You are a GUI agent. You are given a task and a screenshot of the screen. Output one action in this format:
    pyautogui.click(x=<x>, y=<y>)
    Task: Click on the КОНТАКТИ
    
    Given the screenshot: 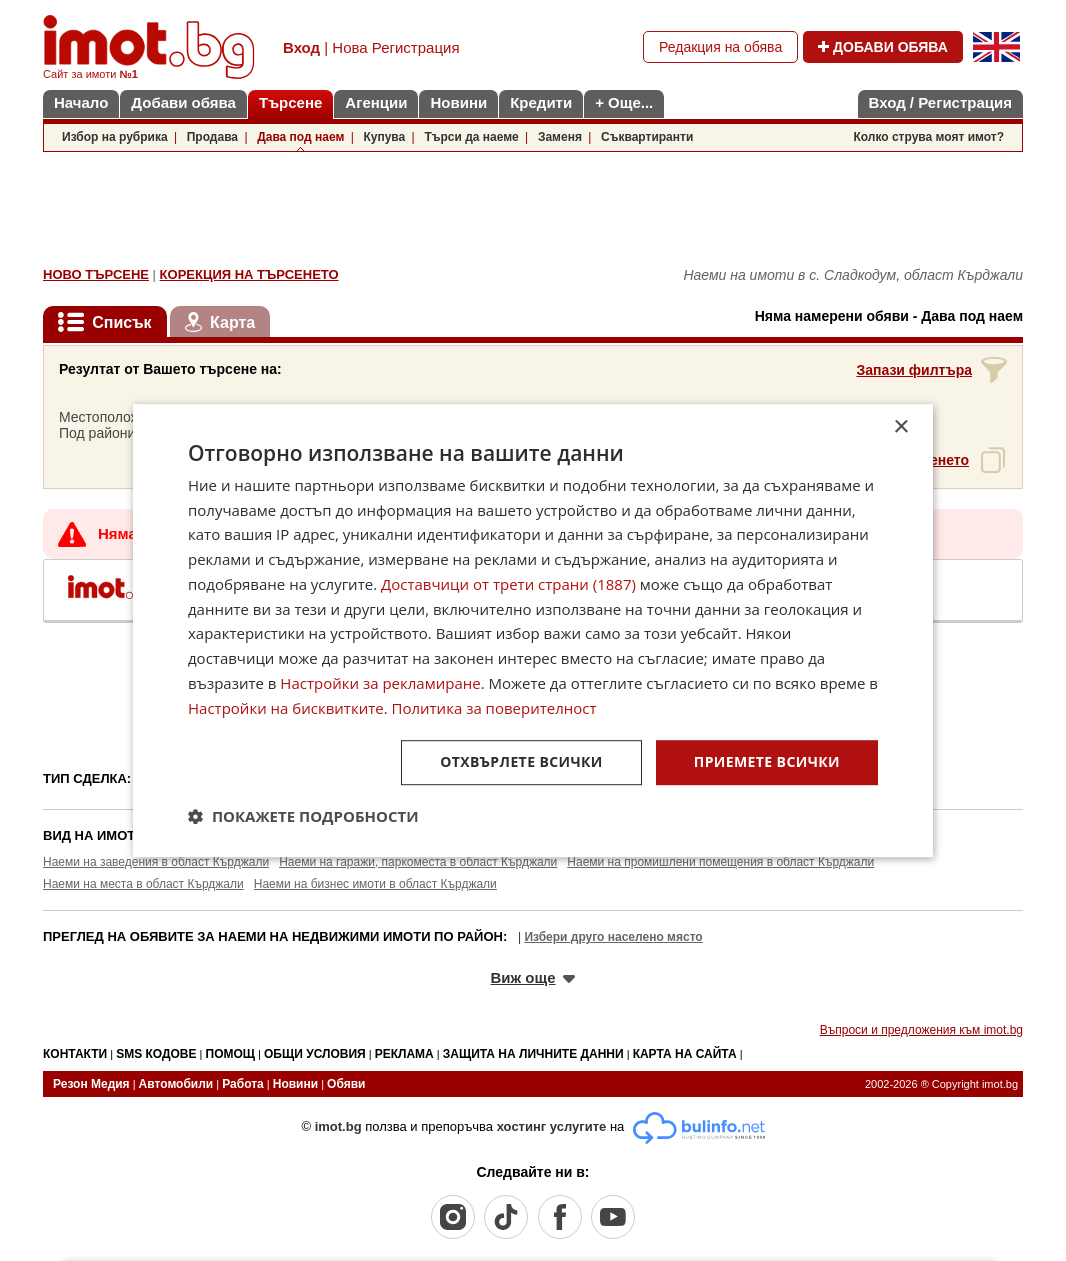 What is the action you would take?
    pyautogui.click(x=75, y=1054)
    